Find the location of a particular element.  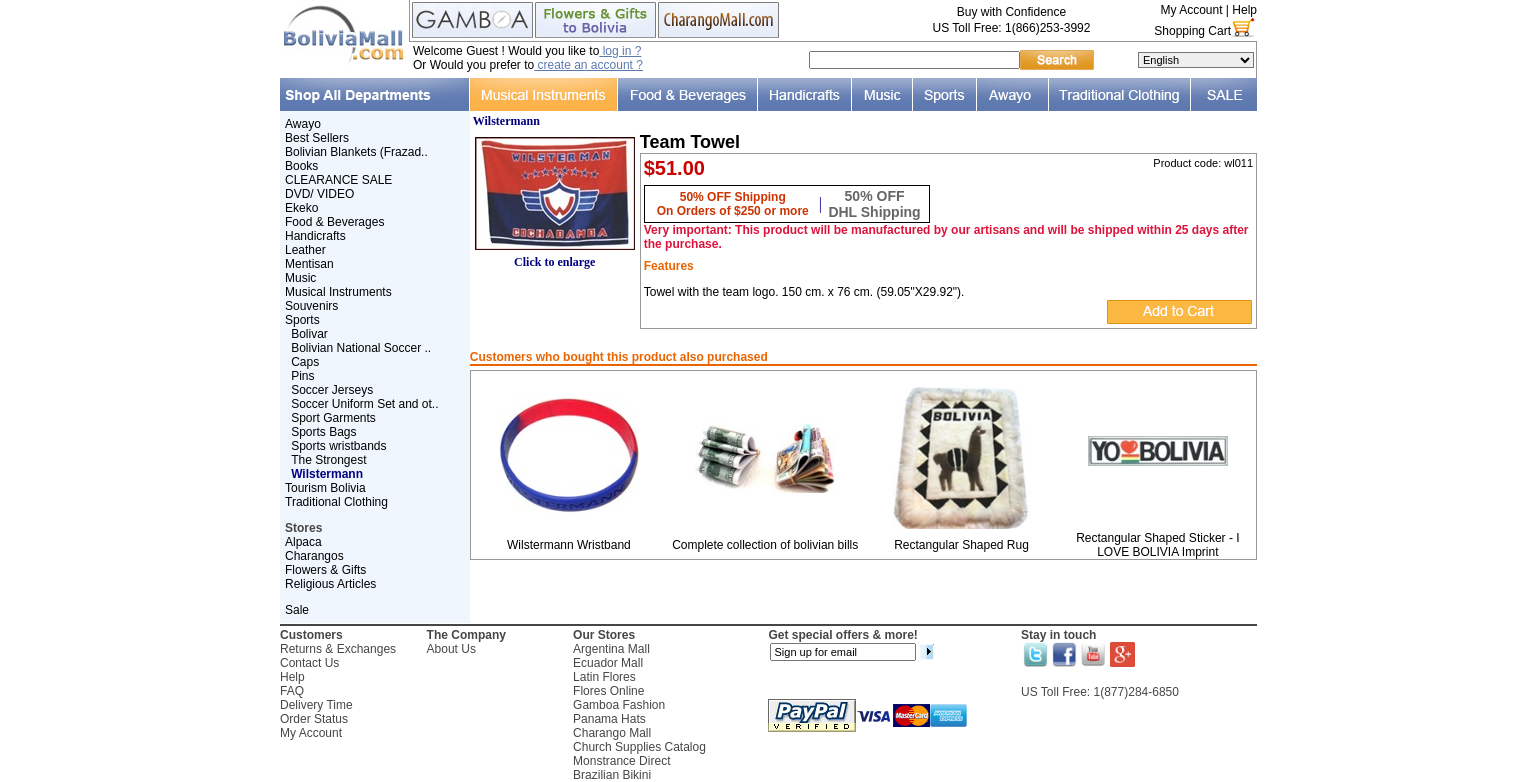

Sale is located at coordinates (297, 610).